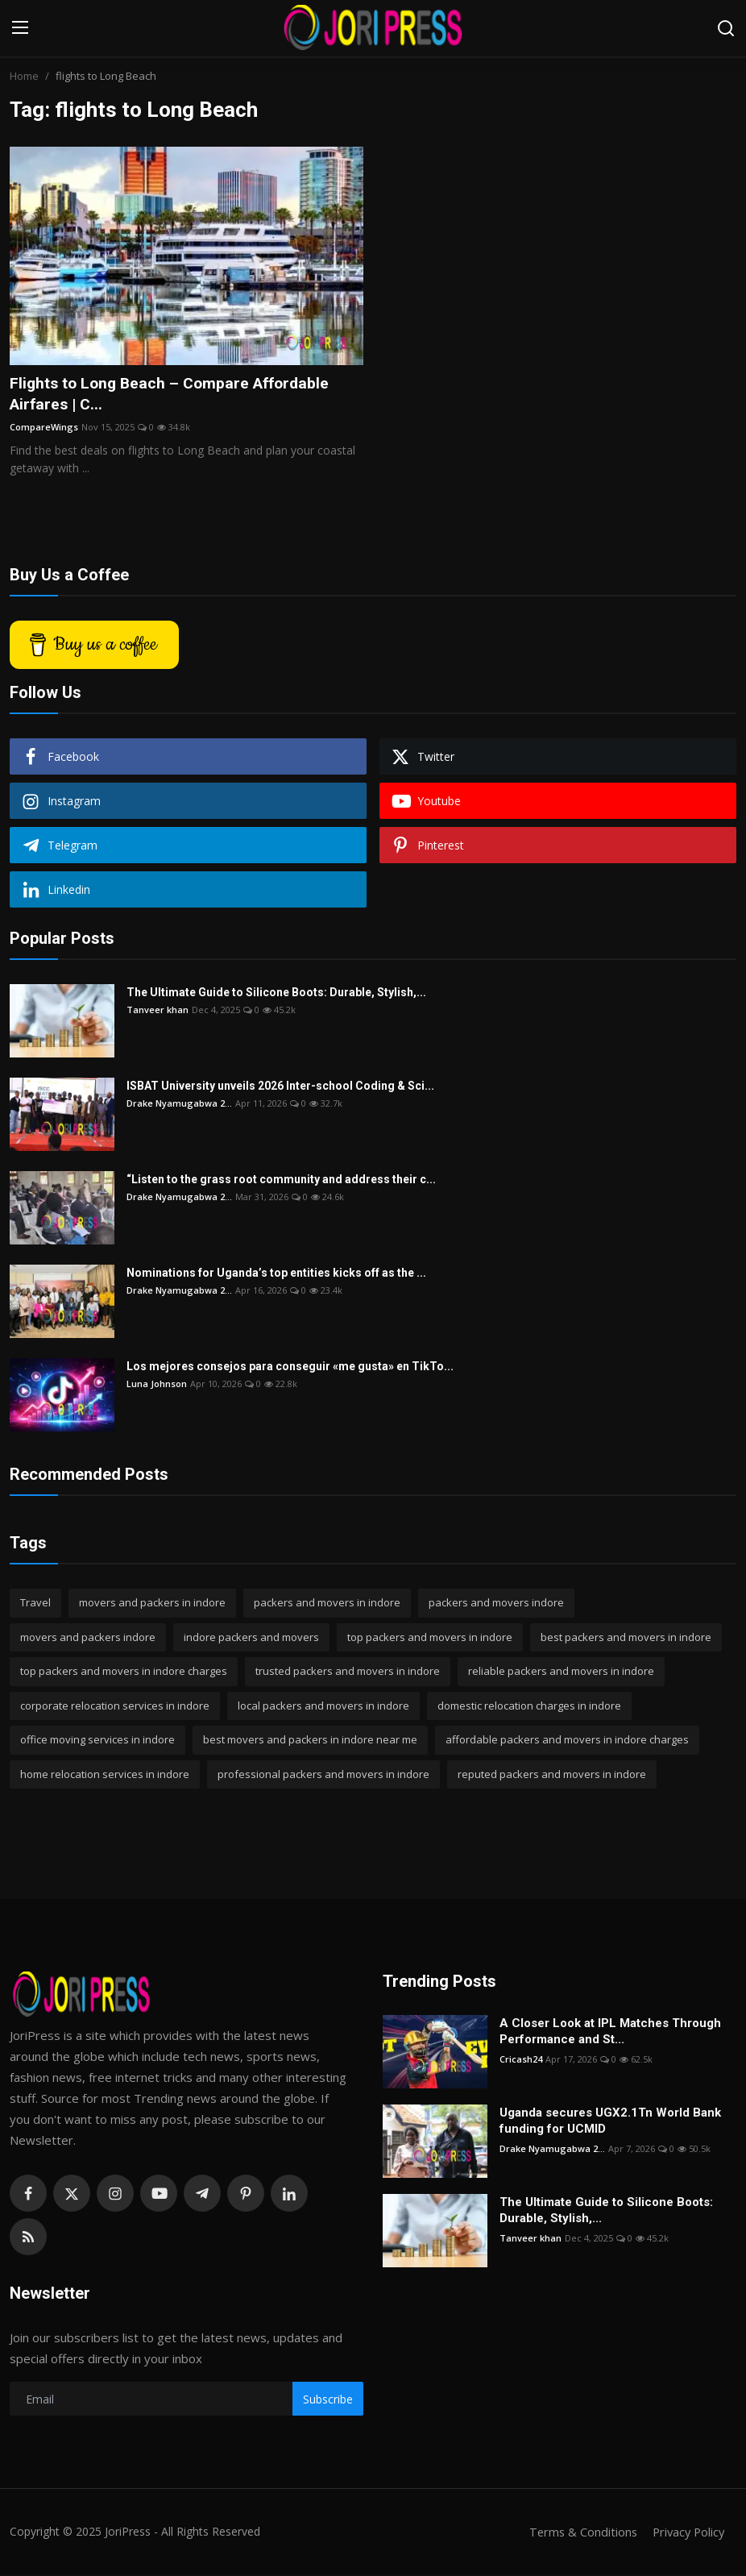 The height and width of the screenshot is (2576, 746). Describe the element at coordinates (28, 2238) in the screenshot. I see `[rss]` at that location.